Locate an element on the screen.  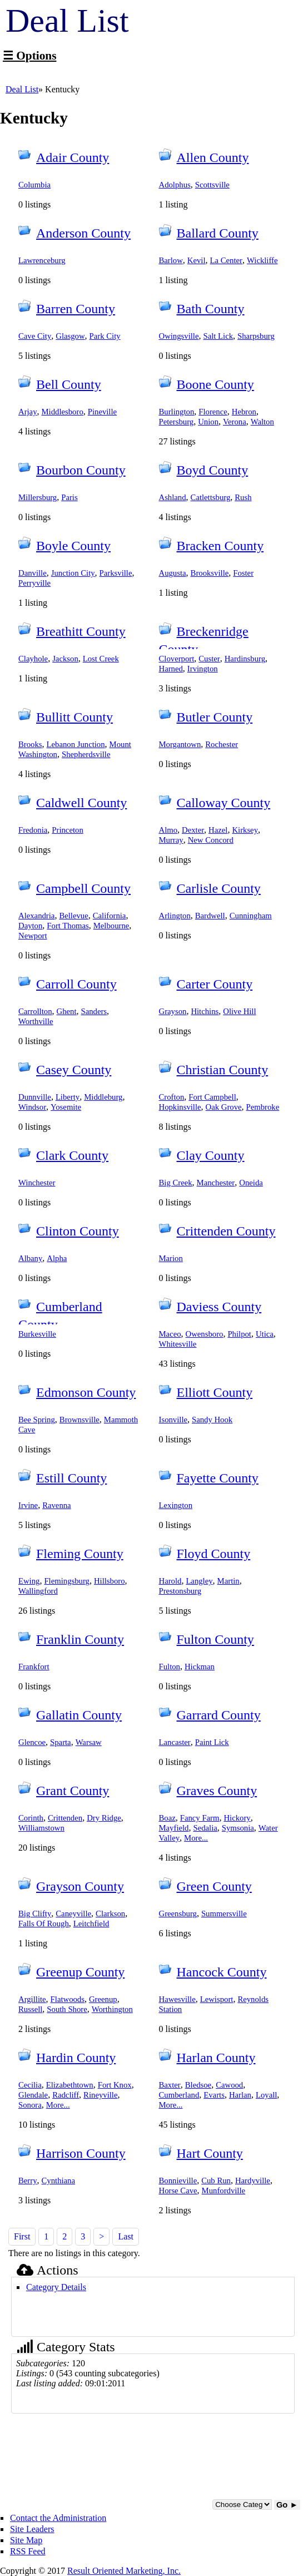
Site Leaders is located at coordinates (32, 2529).